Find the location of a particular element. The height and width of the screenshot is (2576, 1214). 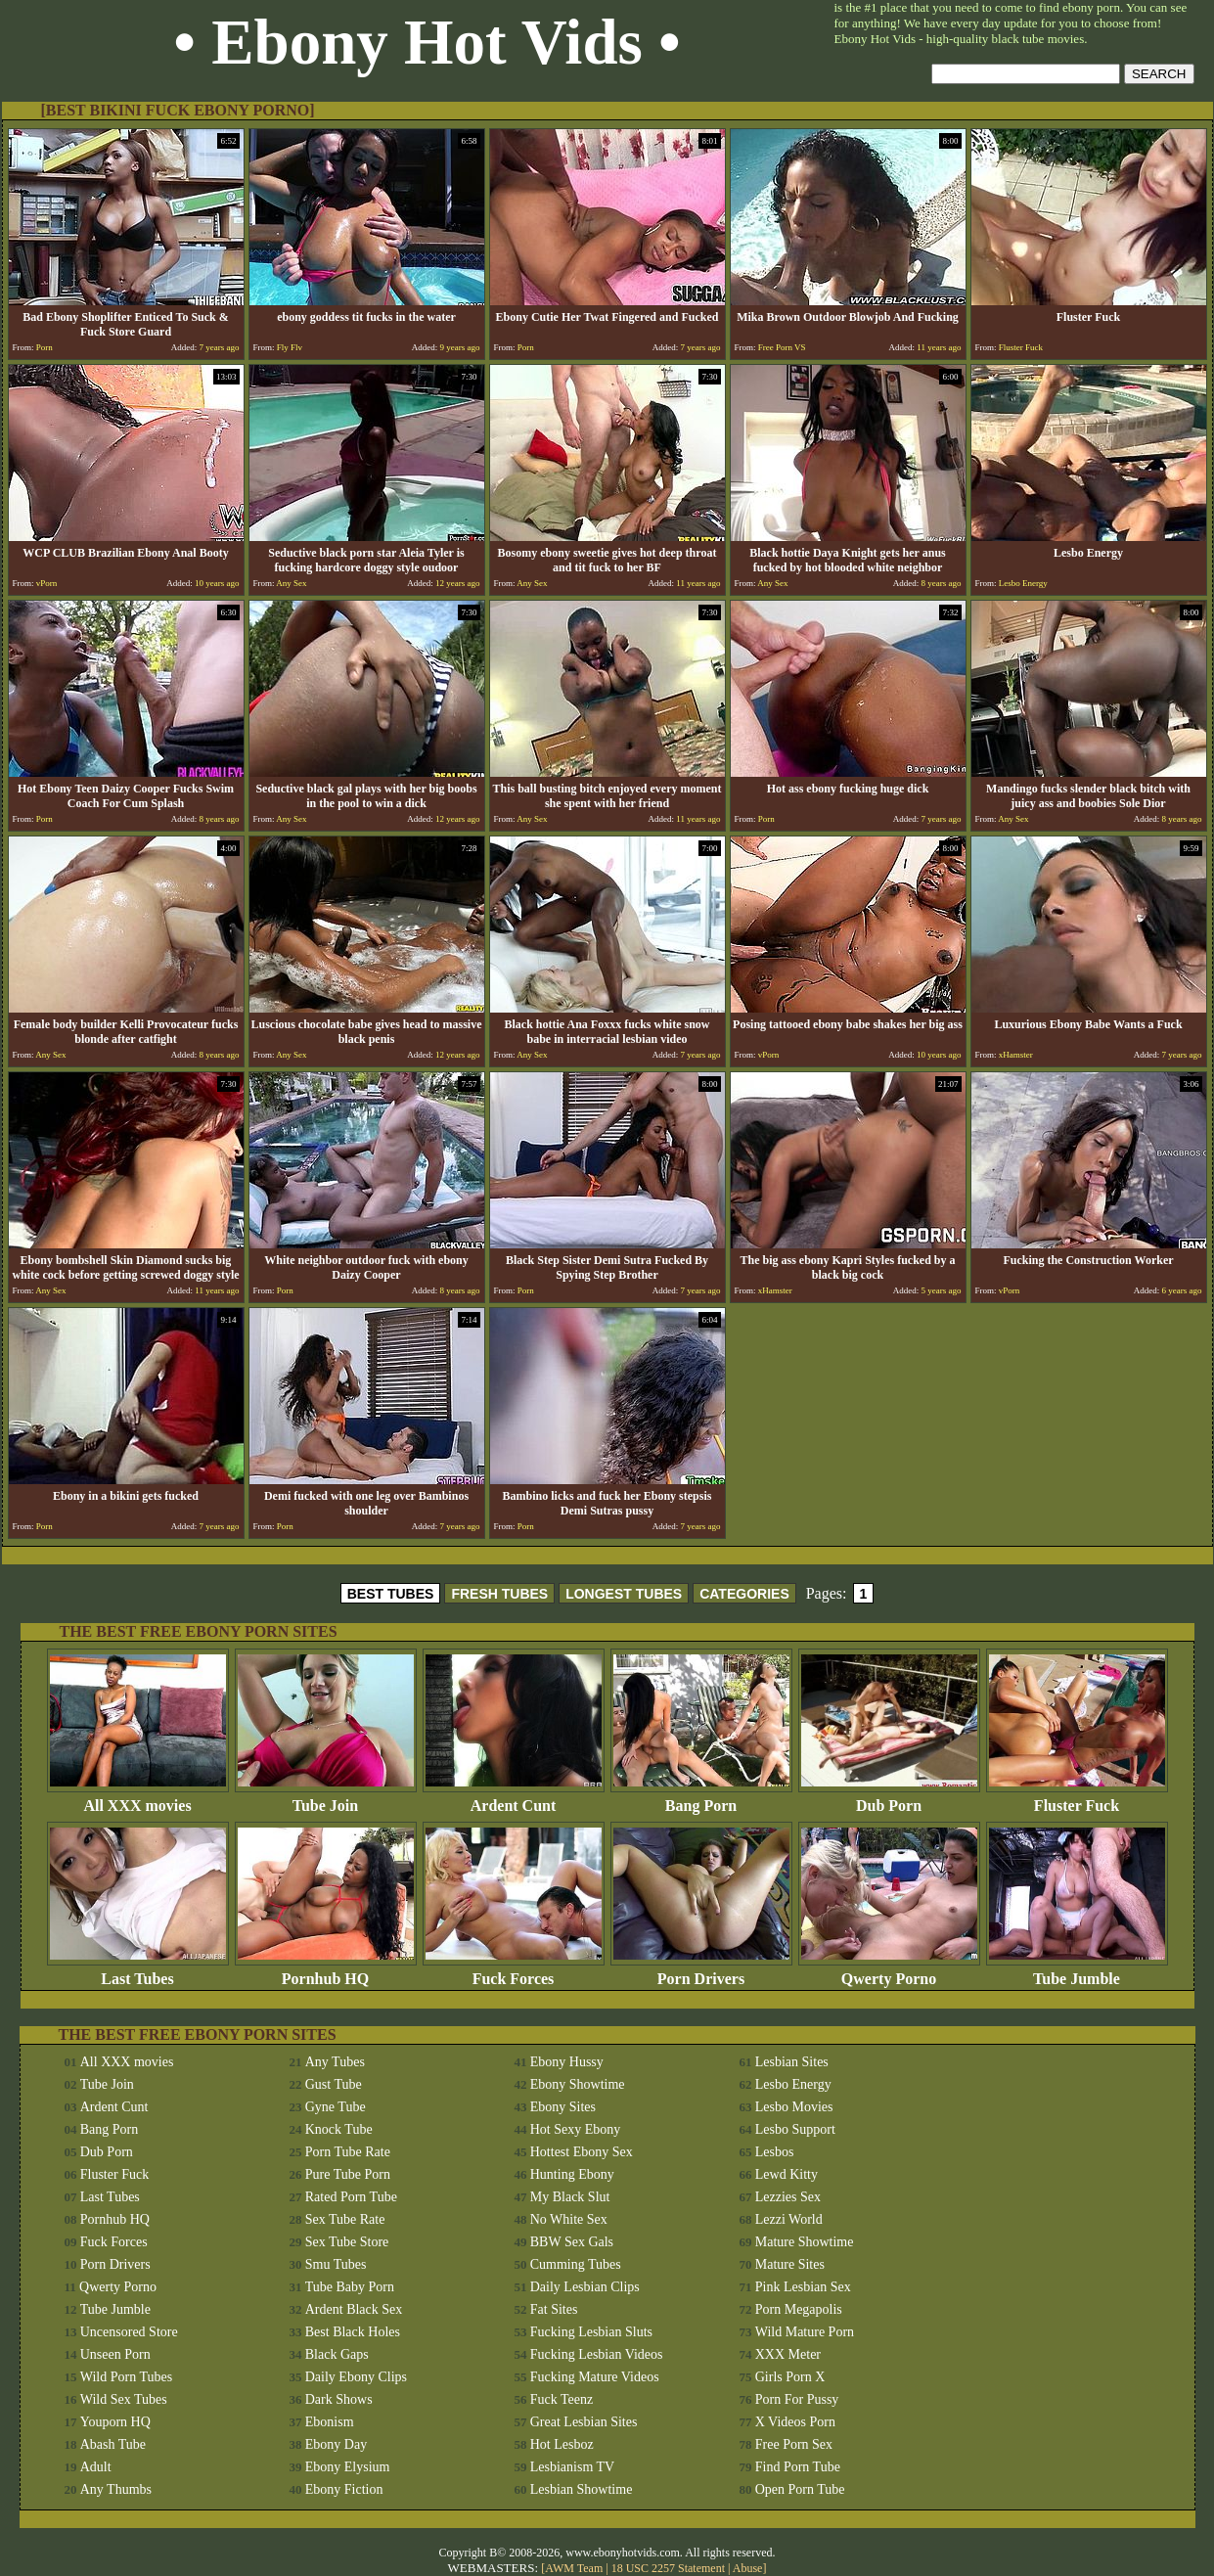

Girls Porn X is located at coordinates (790, 2377).